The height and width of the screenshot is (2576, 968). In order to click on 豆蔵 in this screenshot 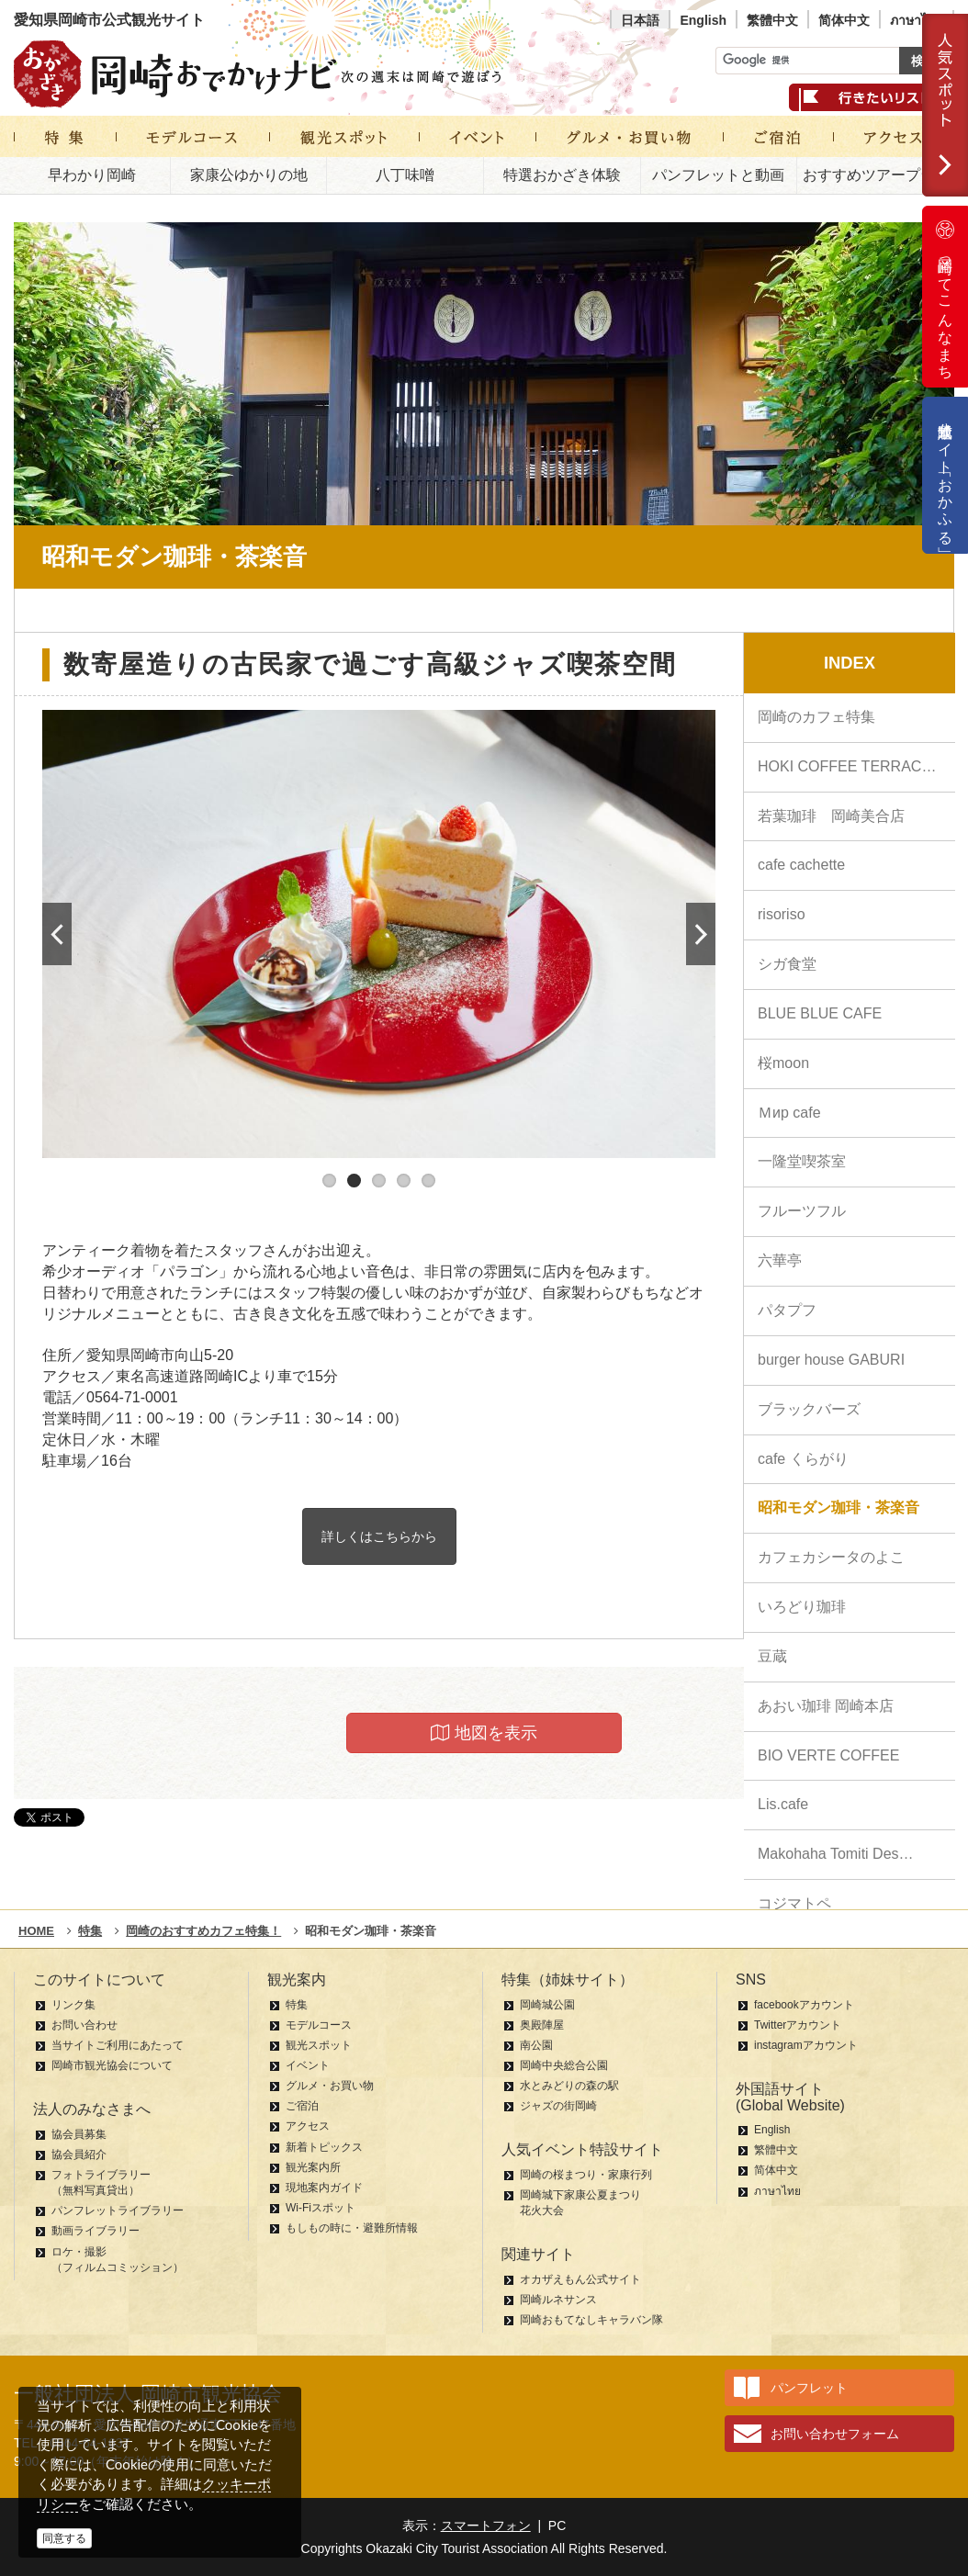, I will do `click(772, 1656)`.